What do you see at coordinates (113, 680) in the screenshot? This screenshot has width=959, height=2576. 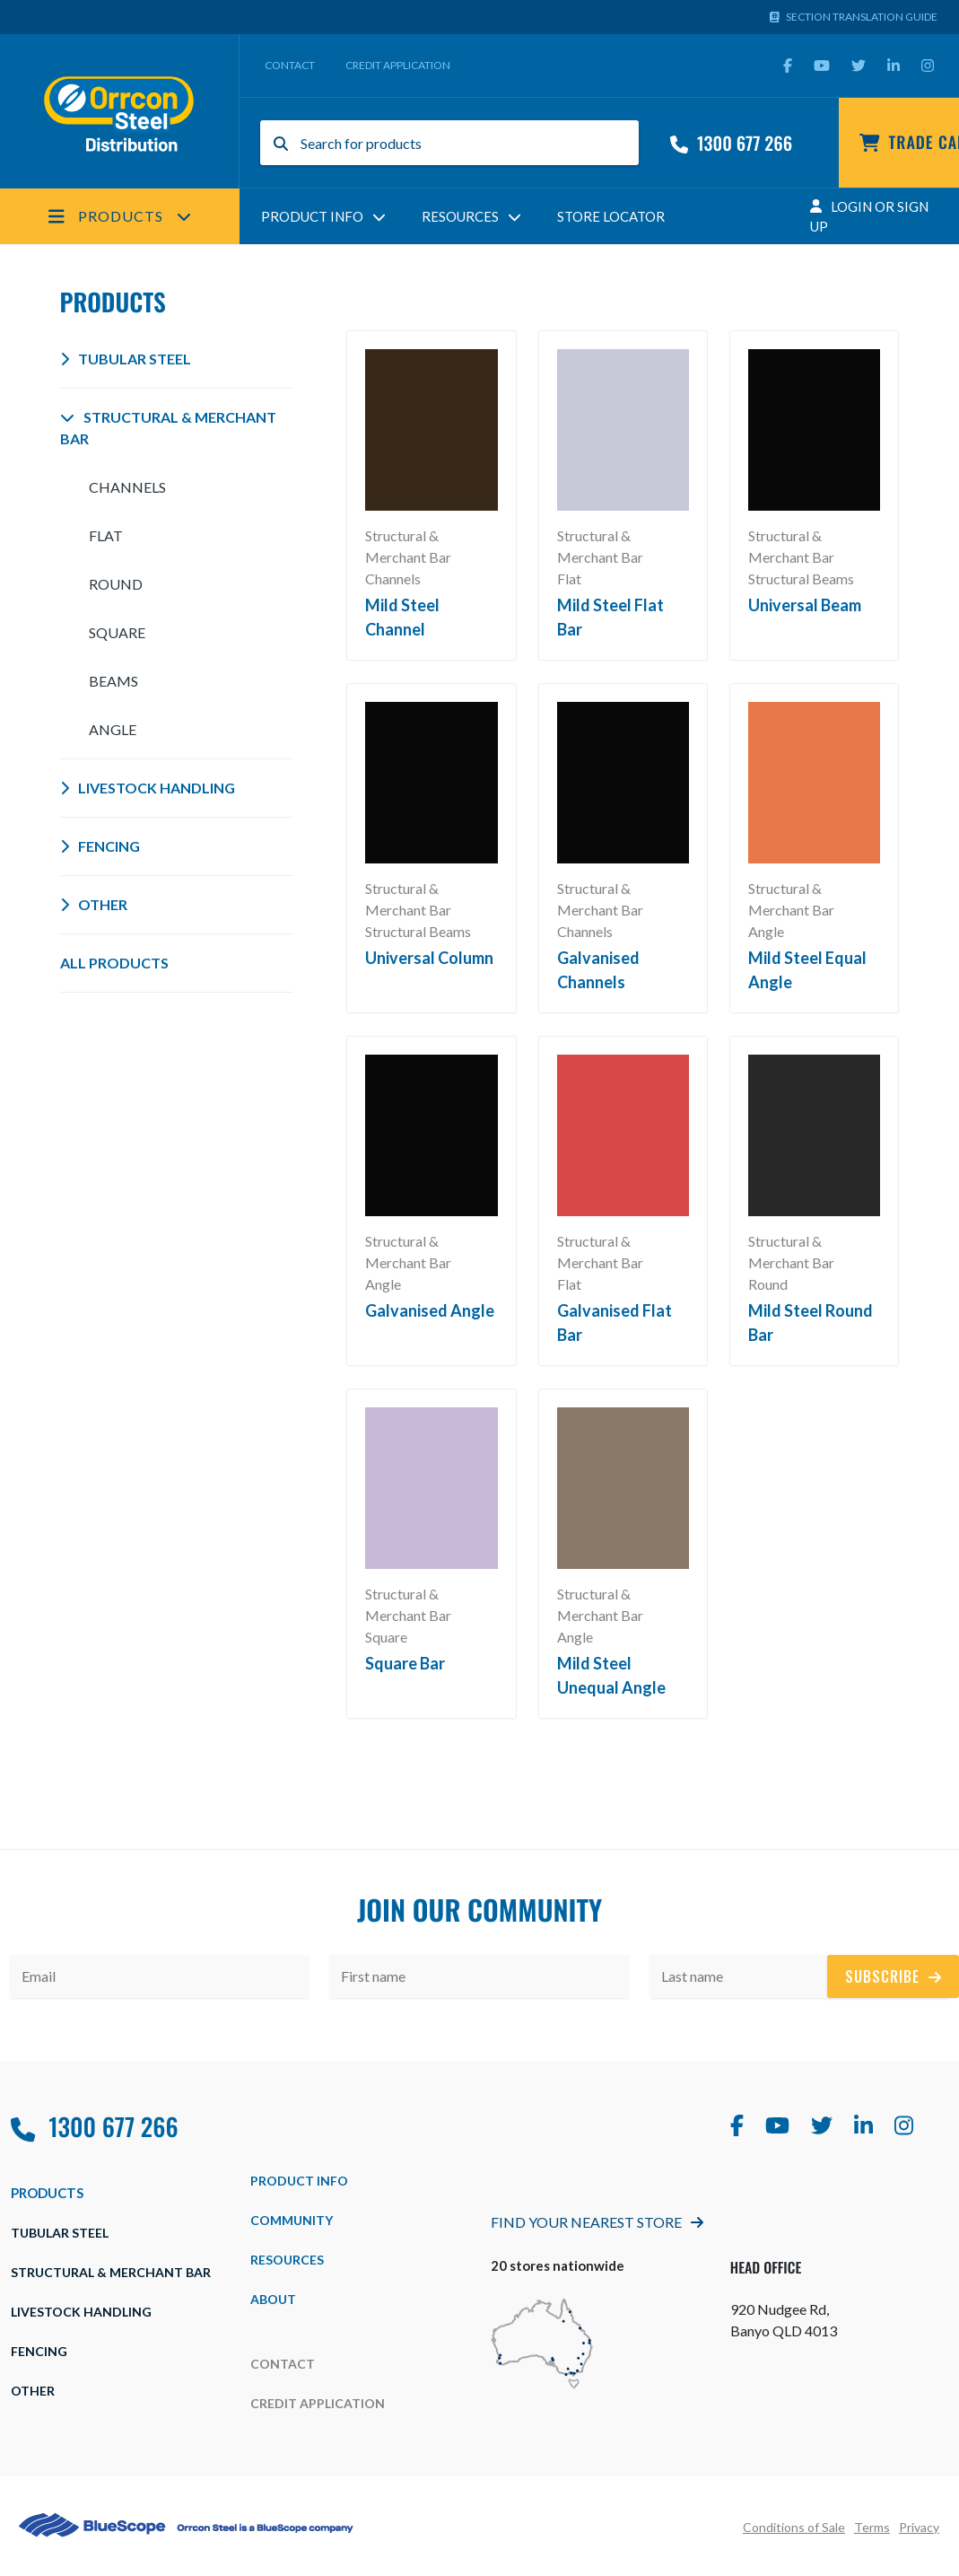 I see `Beams` at bounding box center [113, 680].